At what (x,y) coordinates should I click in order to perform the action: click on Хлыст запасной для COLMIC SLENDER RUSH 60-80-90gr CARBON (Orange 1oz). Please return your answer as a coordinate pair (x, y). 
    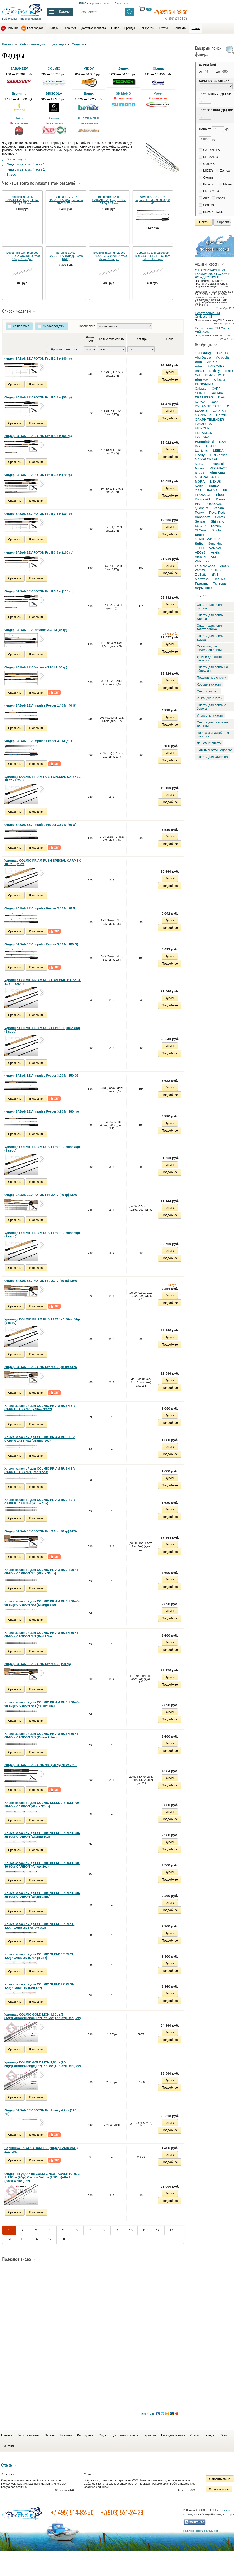
    Looking at the image, I should click on (42, 1859).